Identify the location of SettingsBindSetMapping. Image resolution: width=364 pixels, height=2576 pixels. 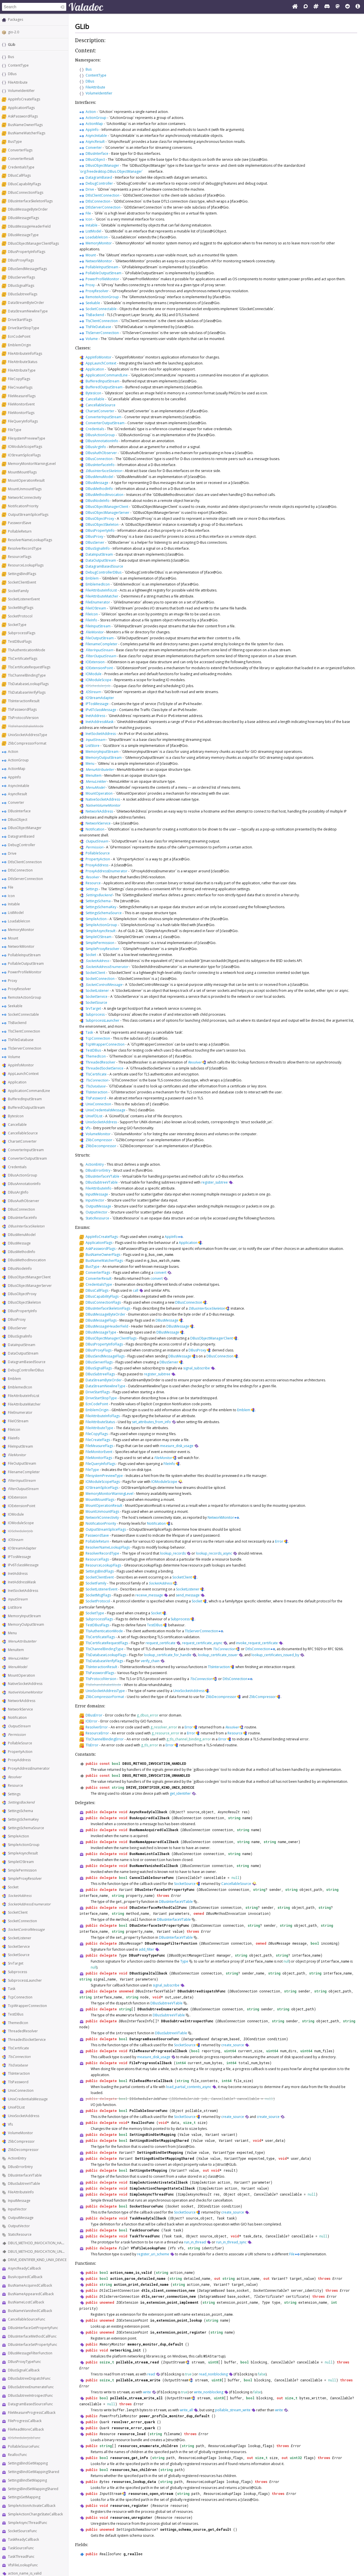
(27, 2480).